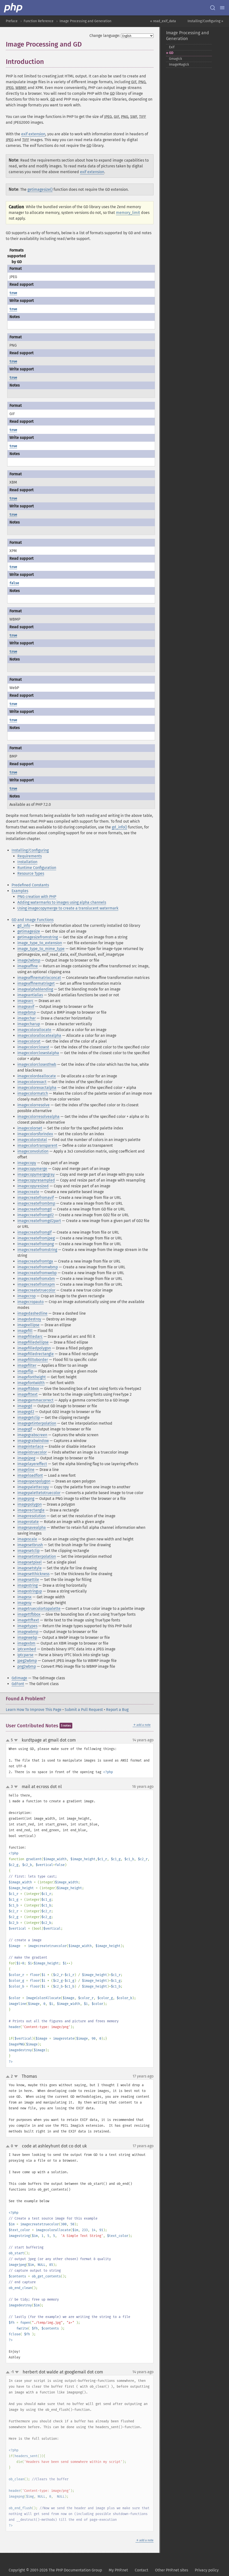  What do you see at coordinates (163, 21) in the screenshot?
I see `« read_exif_data` at bounding box center [163, 21].